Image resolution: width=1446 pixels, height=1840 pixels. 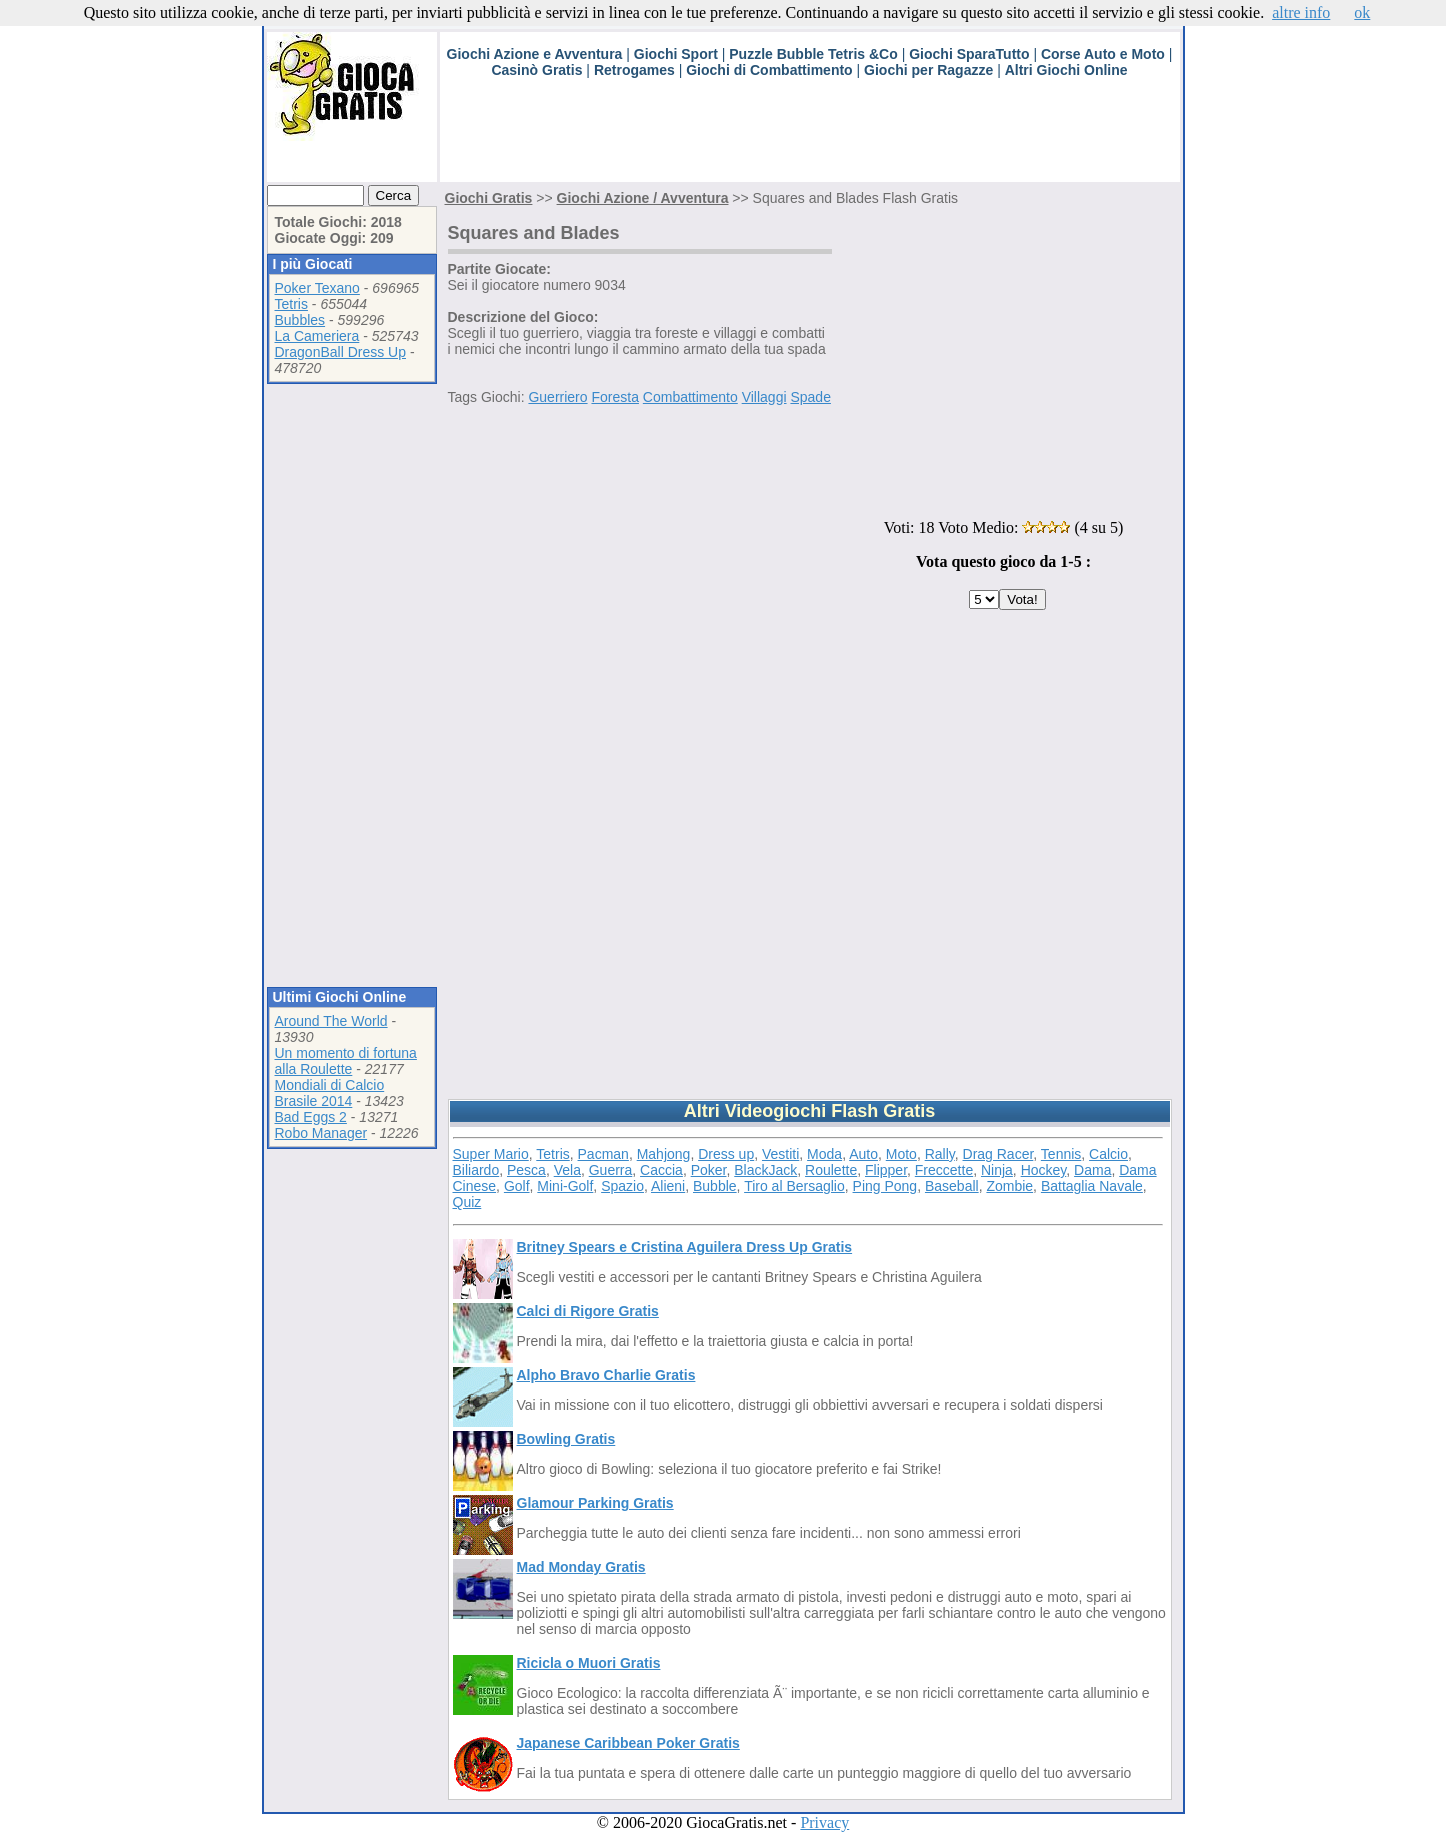 I want to click on Villaggi, so click(x=764, y=397).